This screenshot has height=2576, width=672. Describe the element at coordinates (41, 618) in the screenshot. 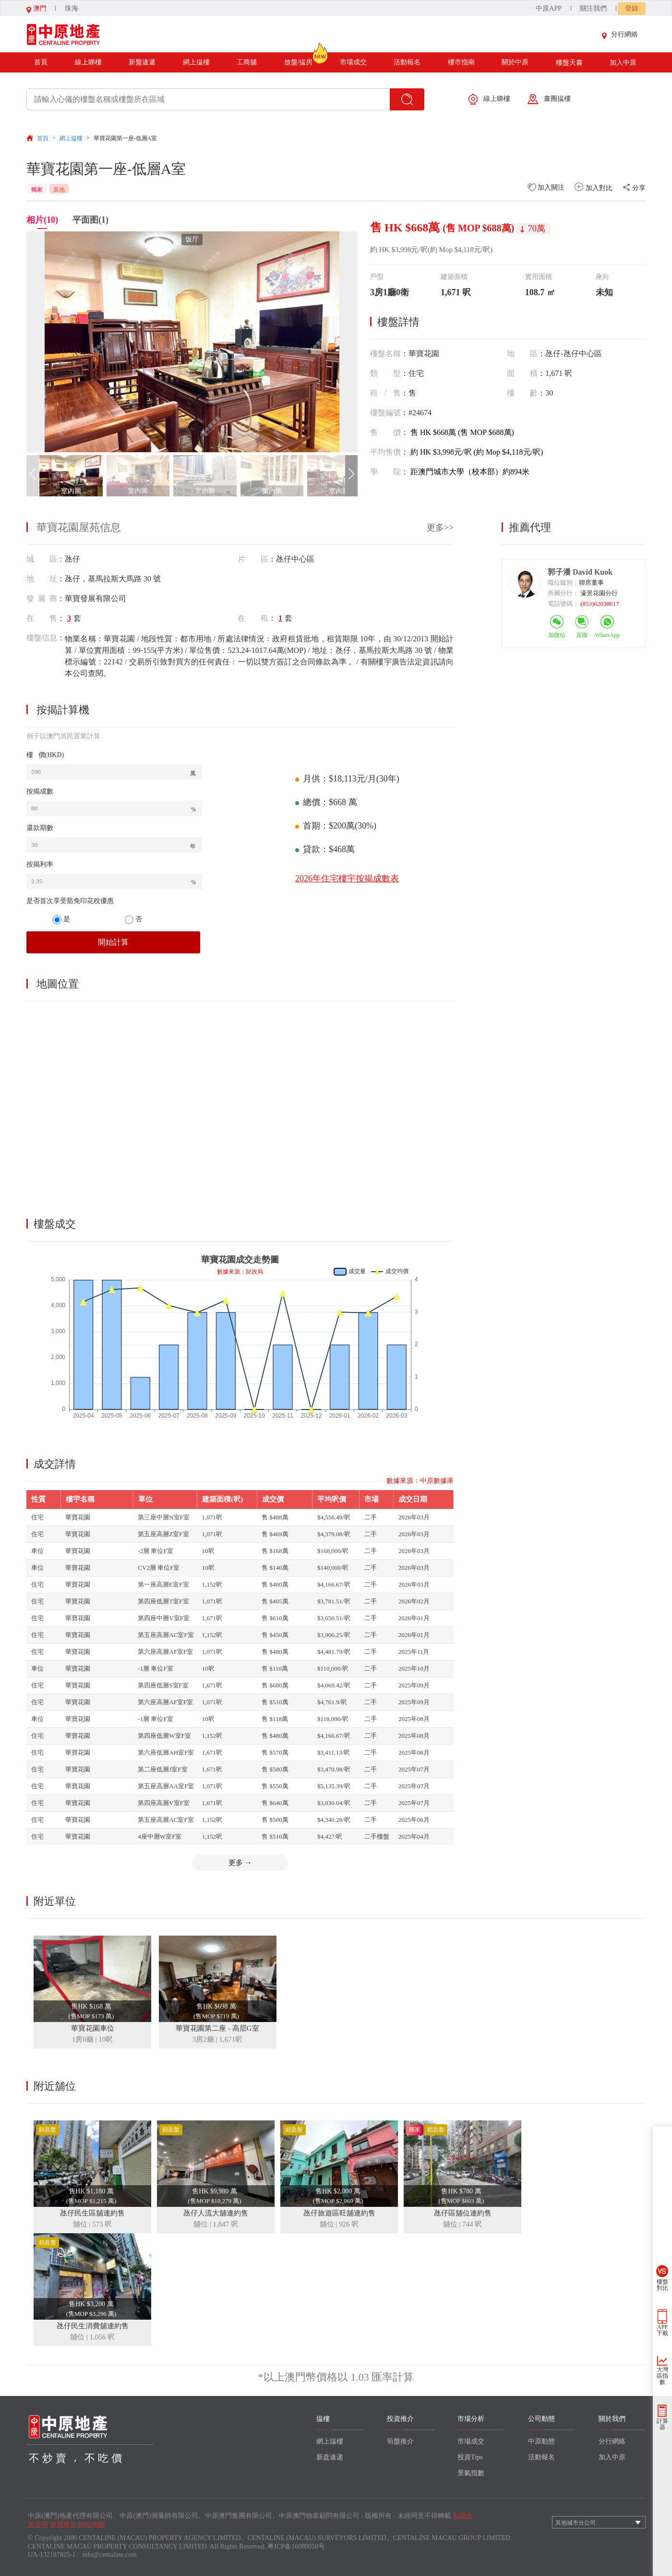

I see `在 售` at that location.